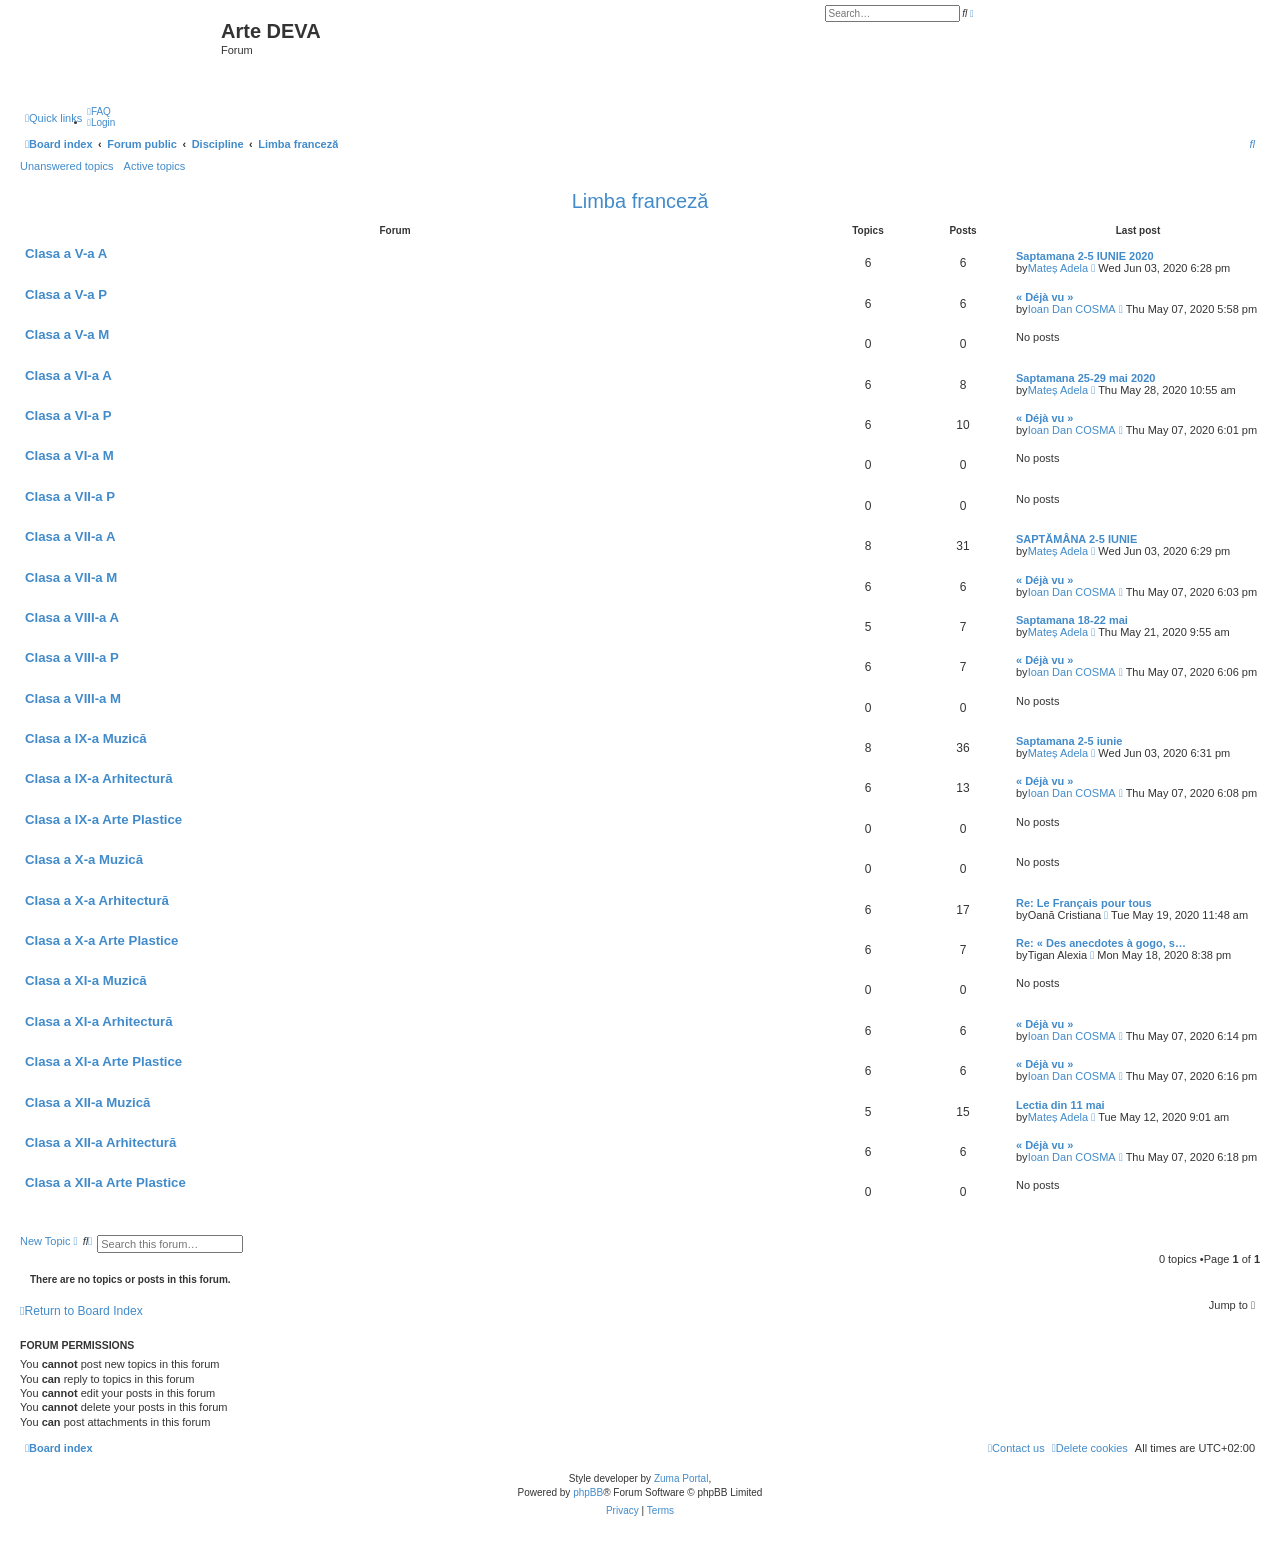 The image size is (1280, 1550). What do you see at coordinates (67, 334) in the screenshot?
I see `Clasa a V-a M` at bounding box center [67, 334].